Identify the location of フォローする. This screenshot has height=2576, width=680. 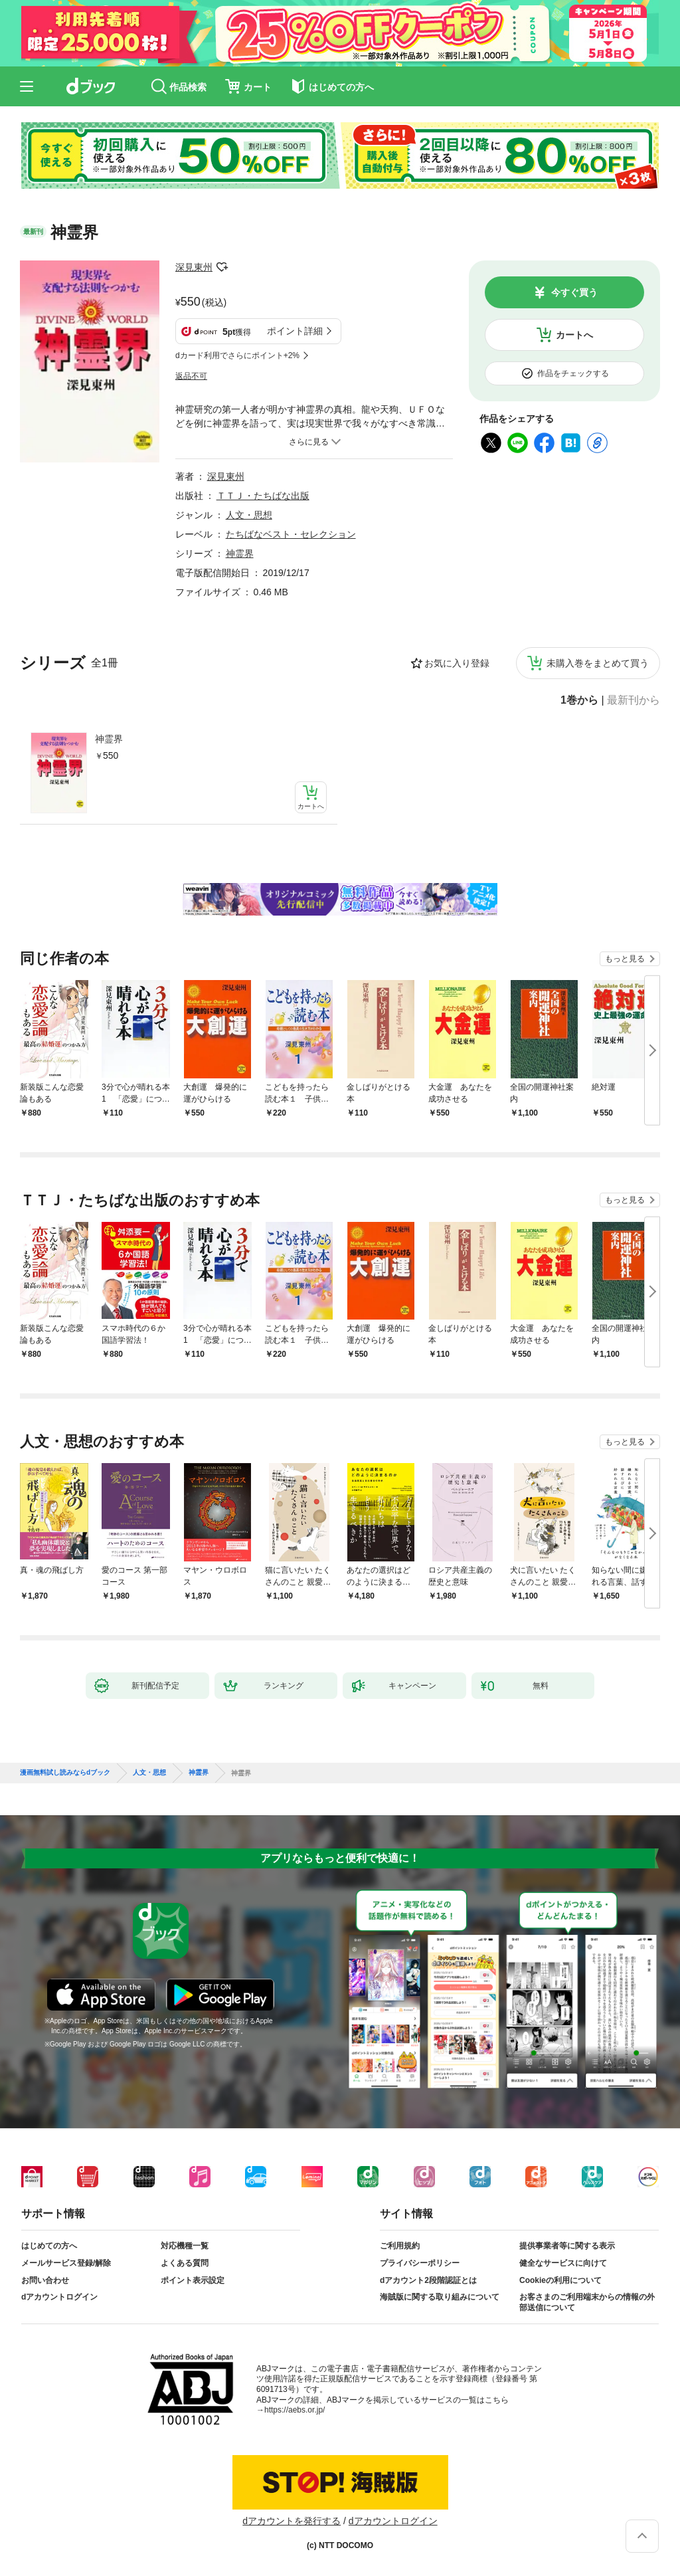
(221, 267).